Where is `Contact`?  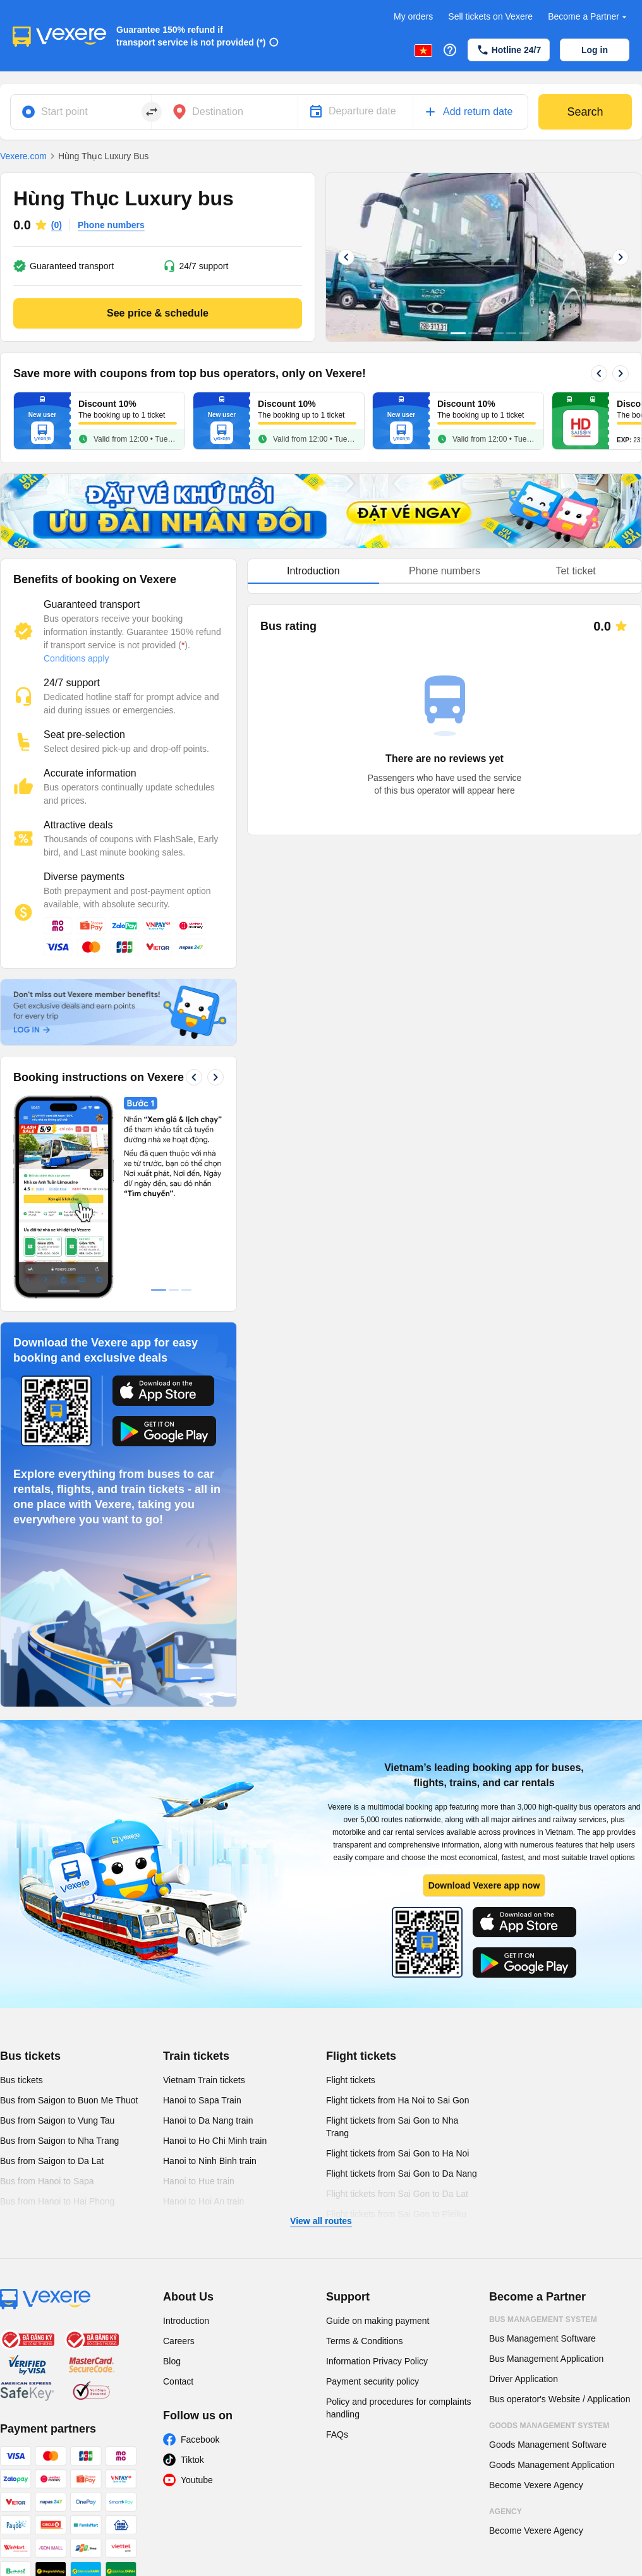 Contact is located at coordinates (178, 2381).